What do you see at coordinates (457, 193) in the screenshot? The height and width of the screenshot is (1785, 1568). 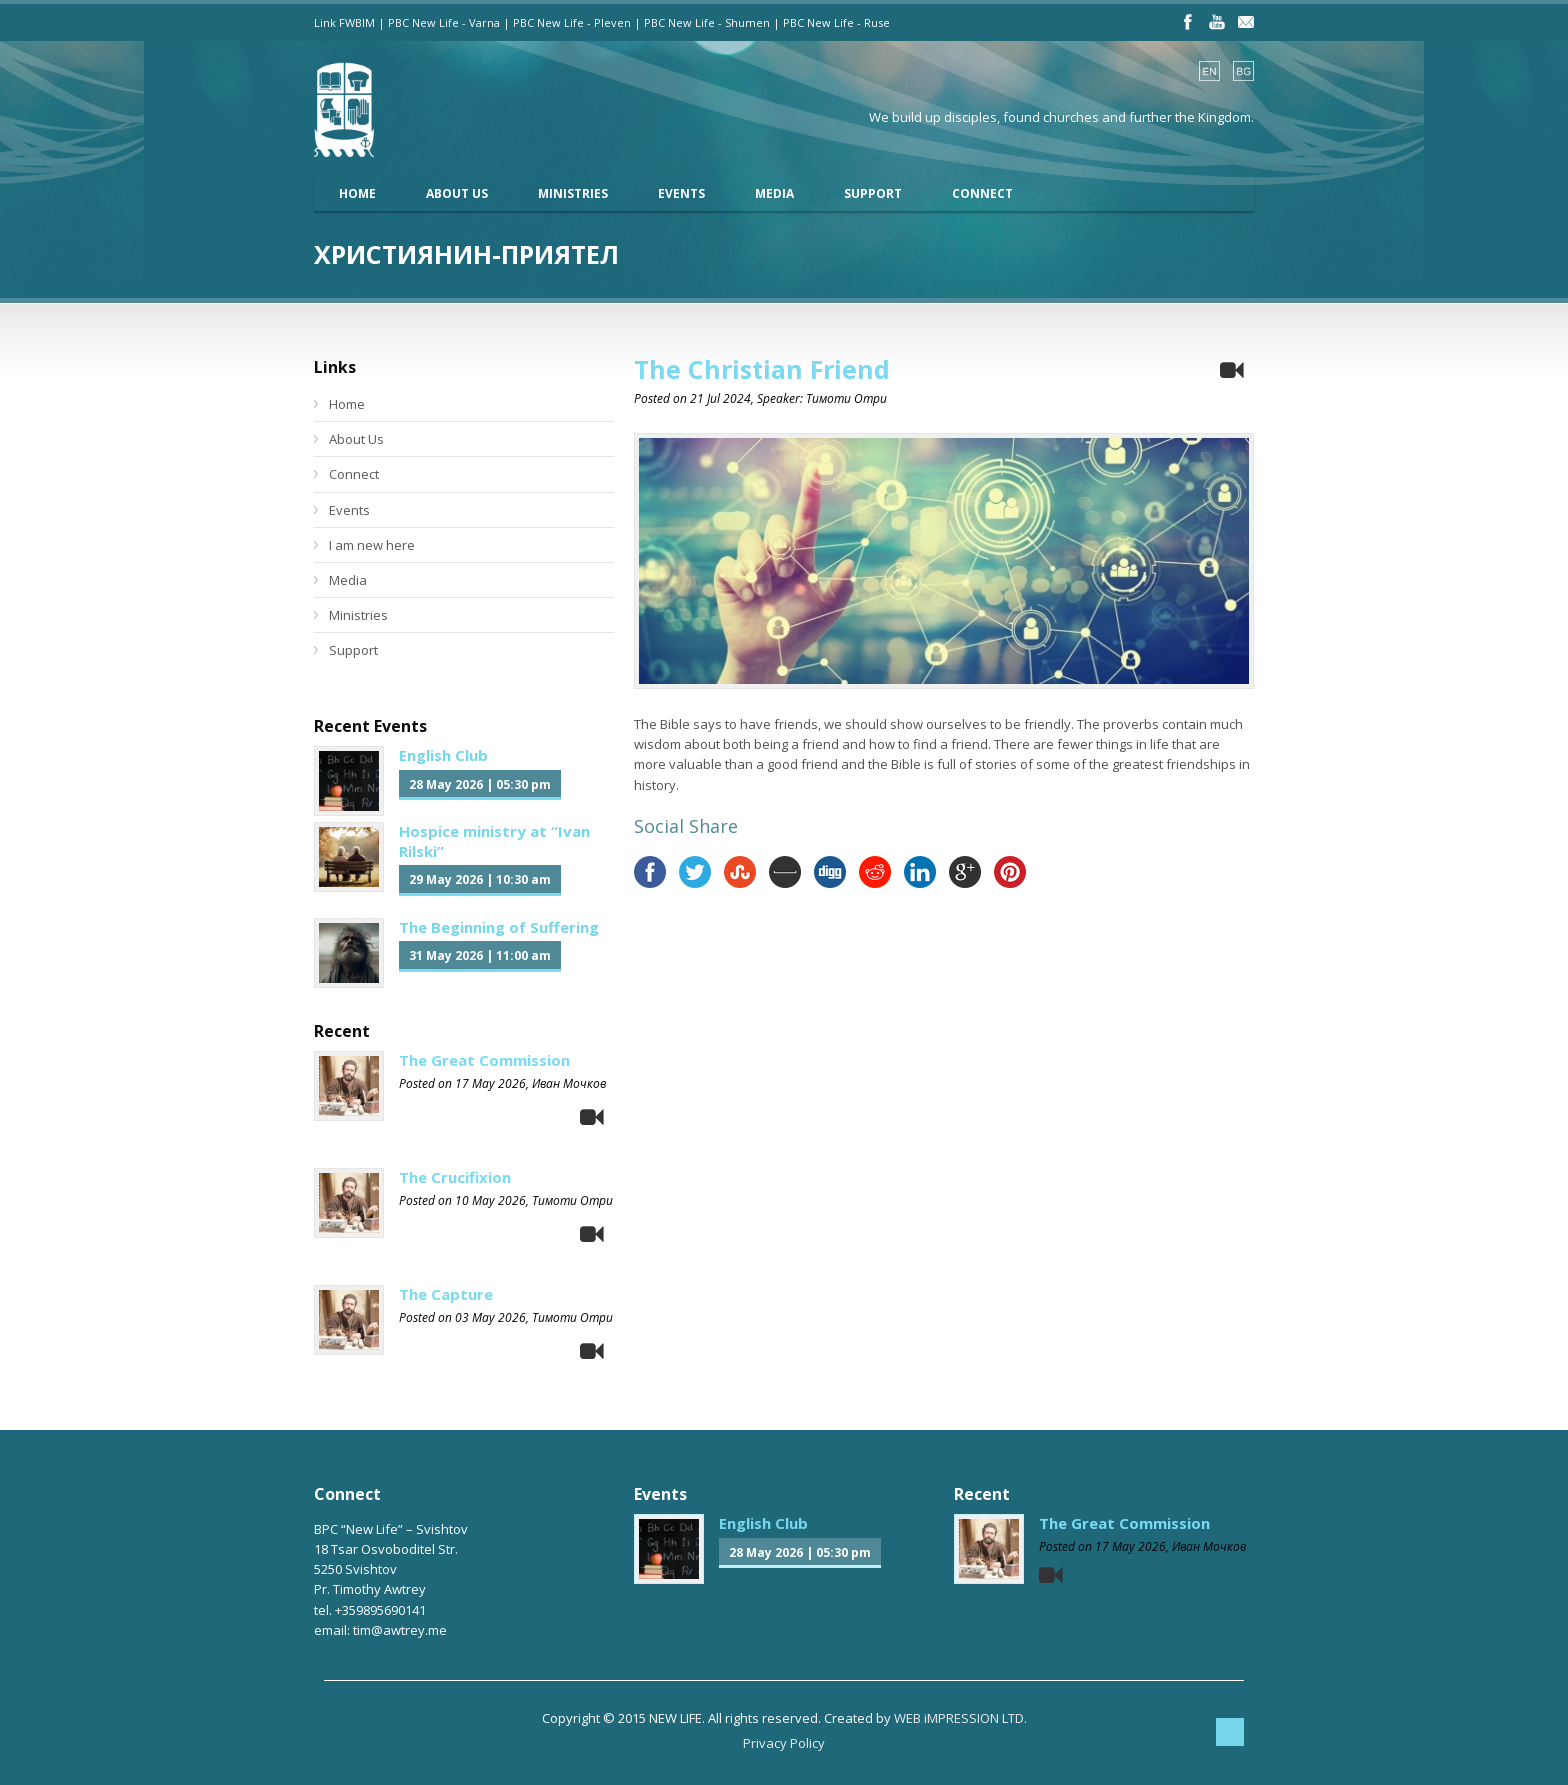 I see `About Us` at bounding box center [457, 193].